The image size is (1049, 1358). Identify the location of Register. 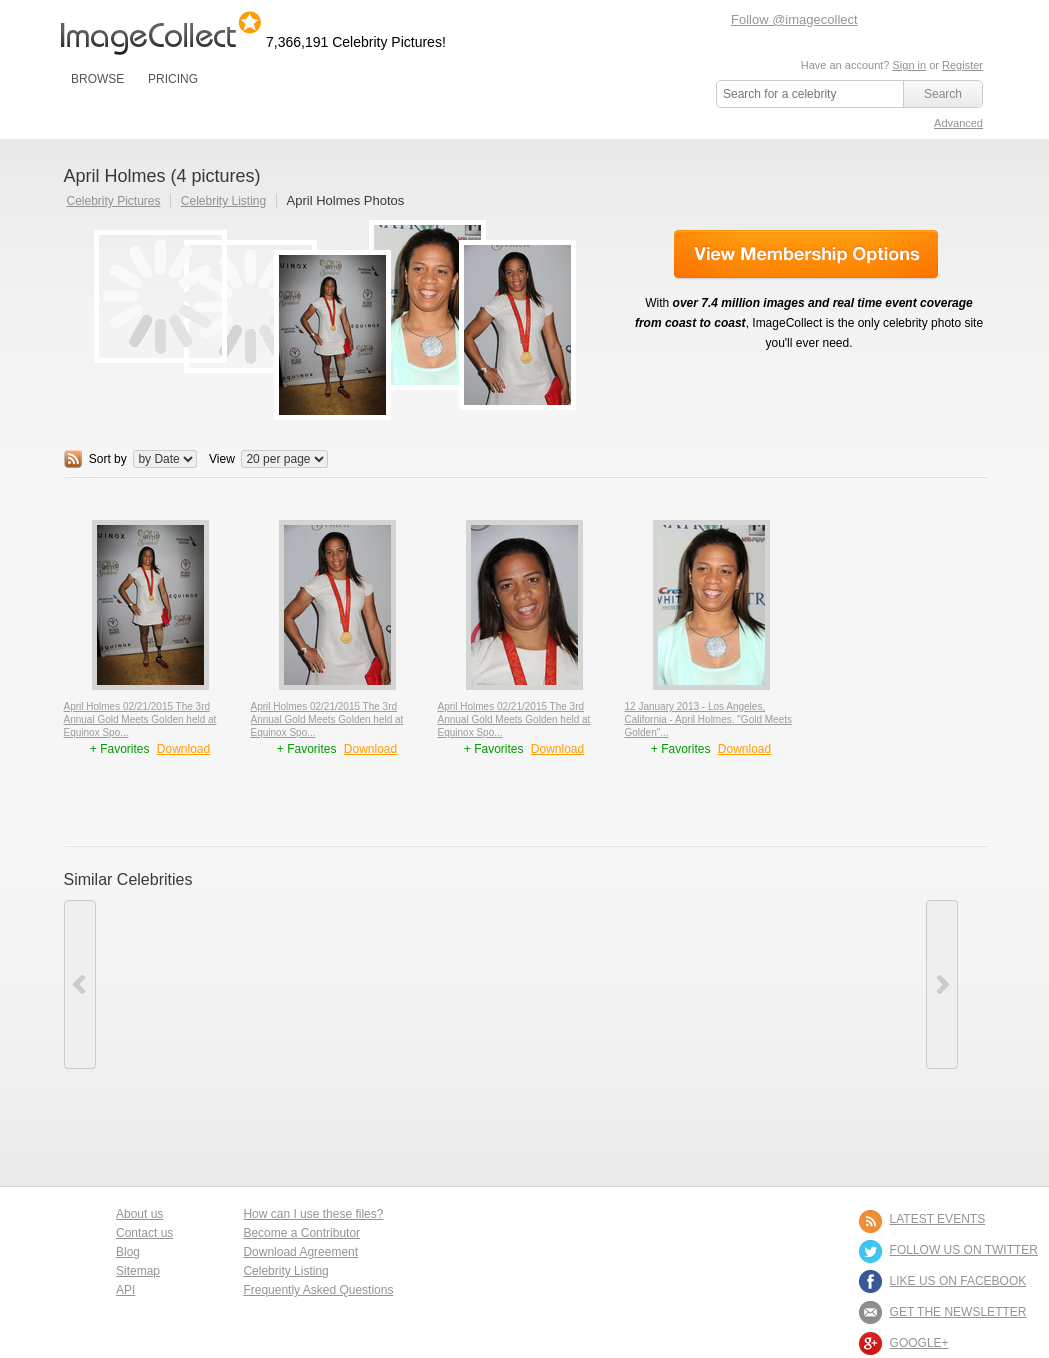
(962, 65).